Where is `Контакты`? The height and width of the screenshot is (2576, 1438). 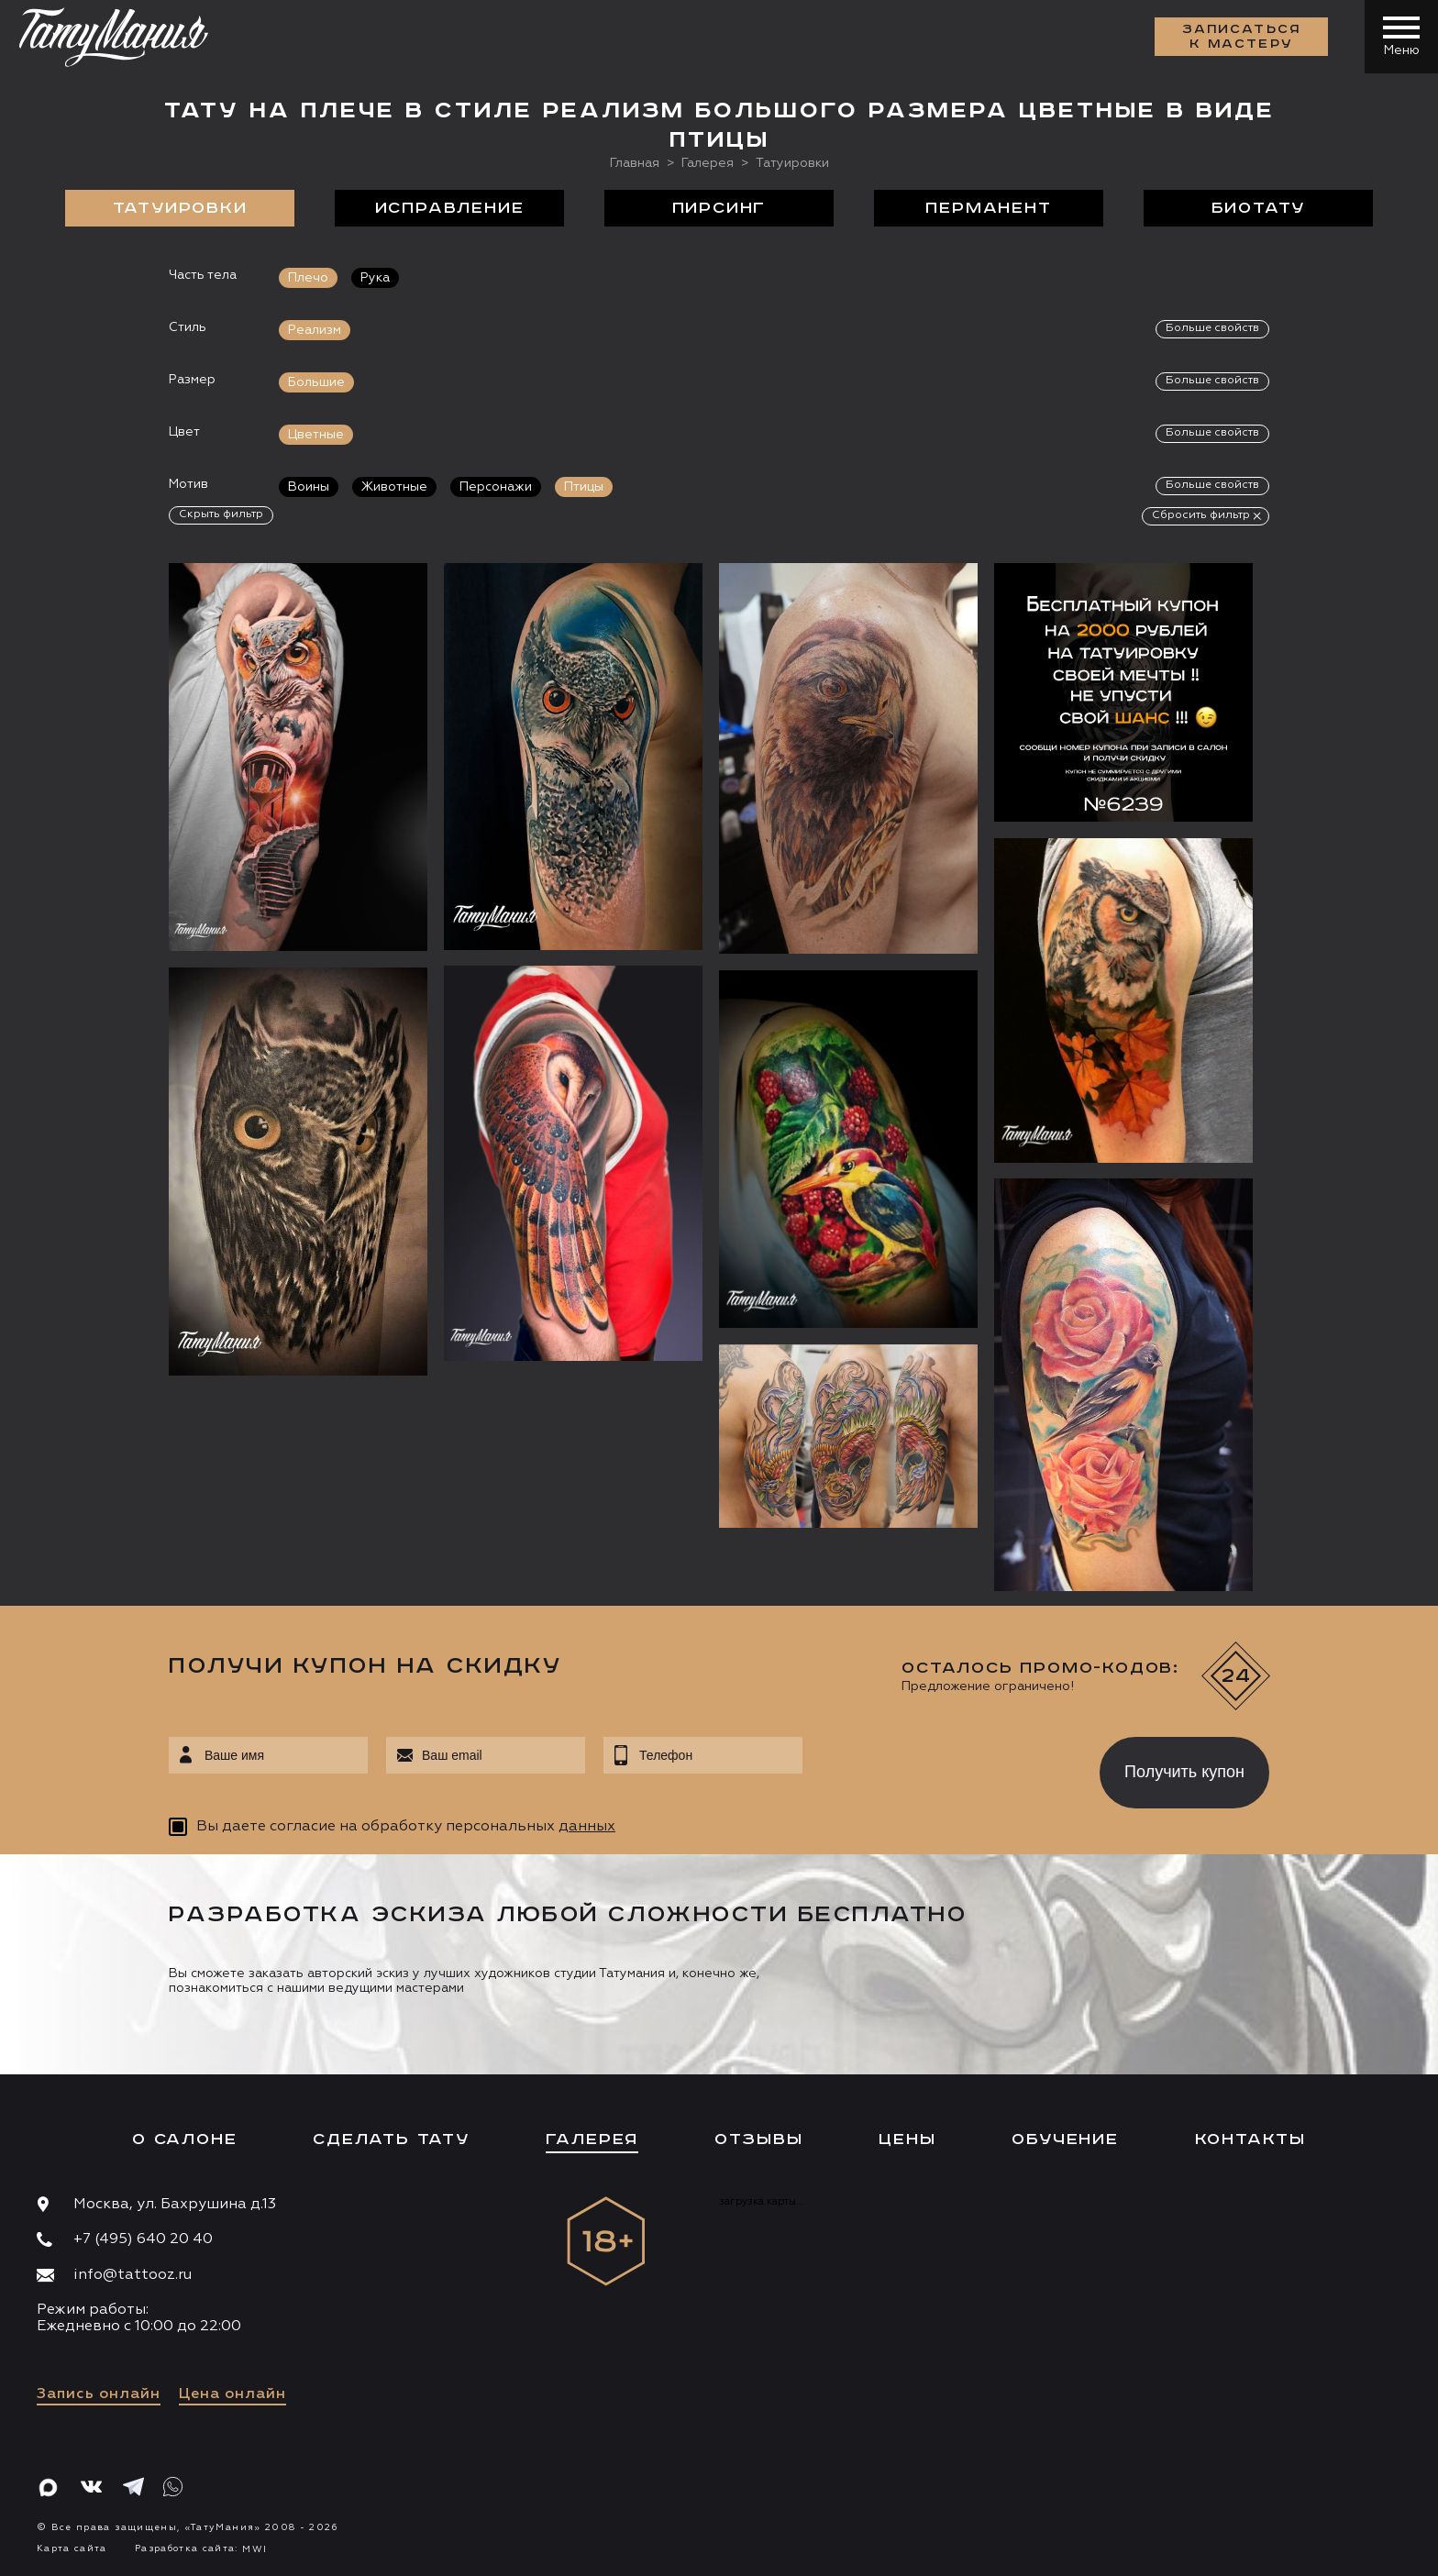
Контакты is located at coordinates (1250, 2139).